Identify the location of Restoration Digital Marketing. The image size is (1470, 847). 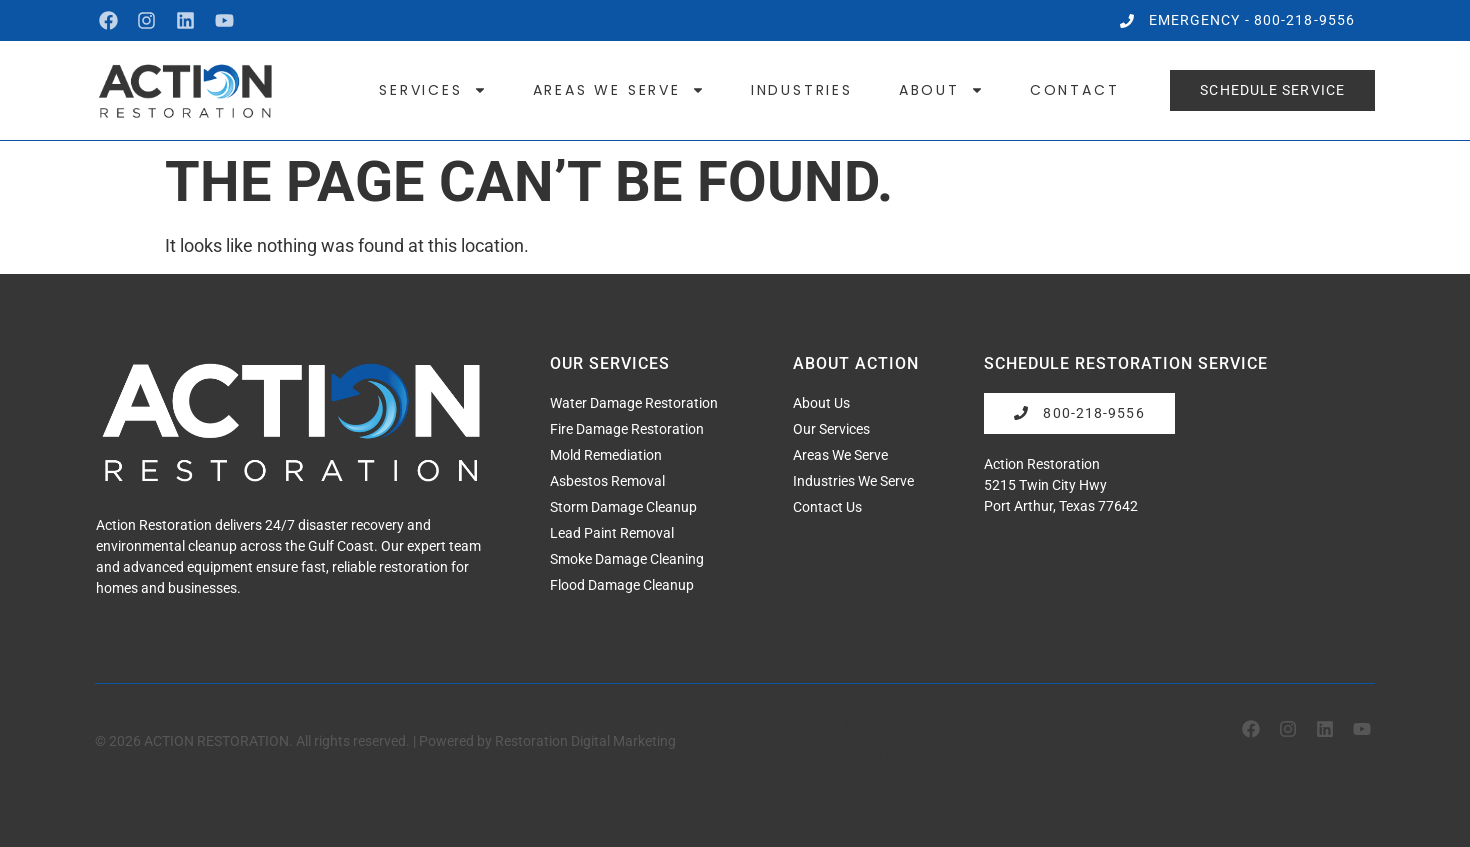
(585, 741).